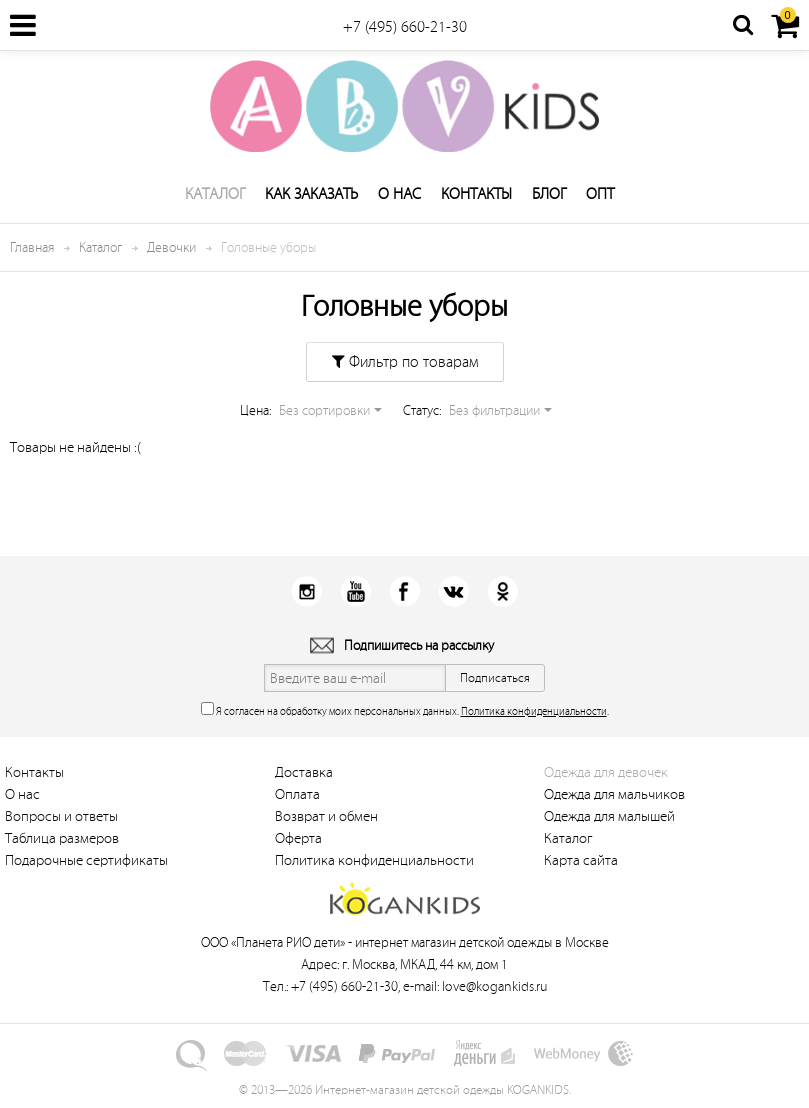 The image size is (809, 1108). What do you see at coordinates (32, 247) in the screenshot?
I see `Главная` at bounding box center [32, 247].